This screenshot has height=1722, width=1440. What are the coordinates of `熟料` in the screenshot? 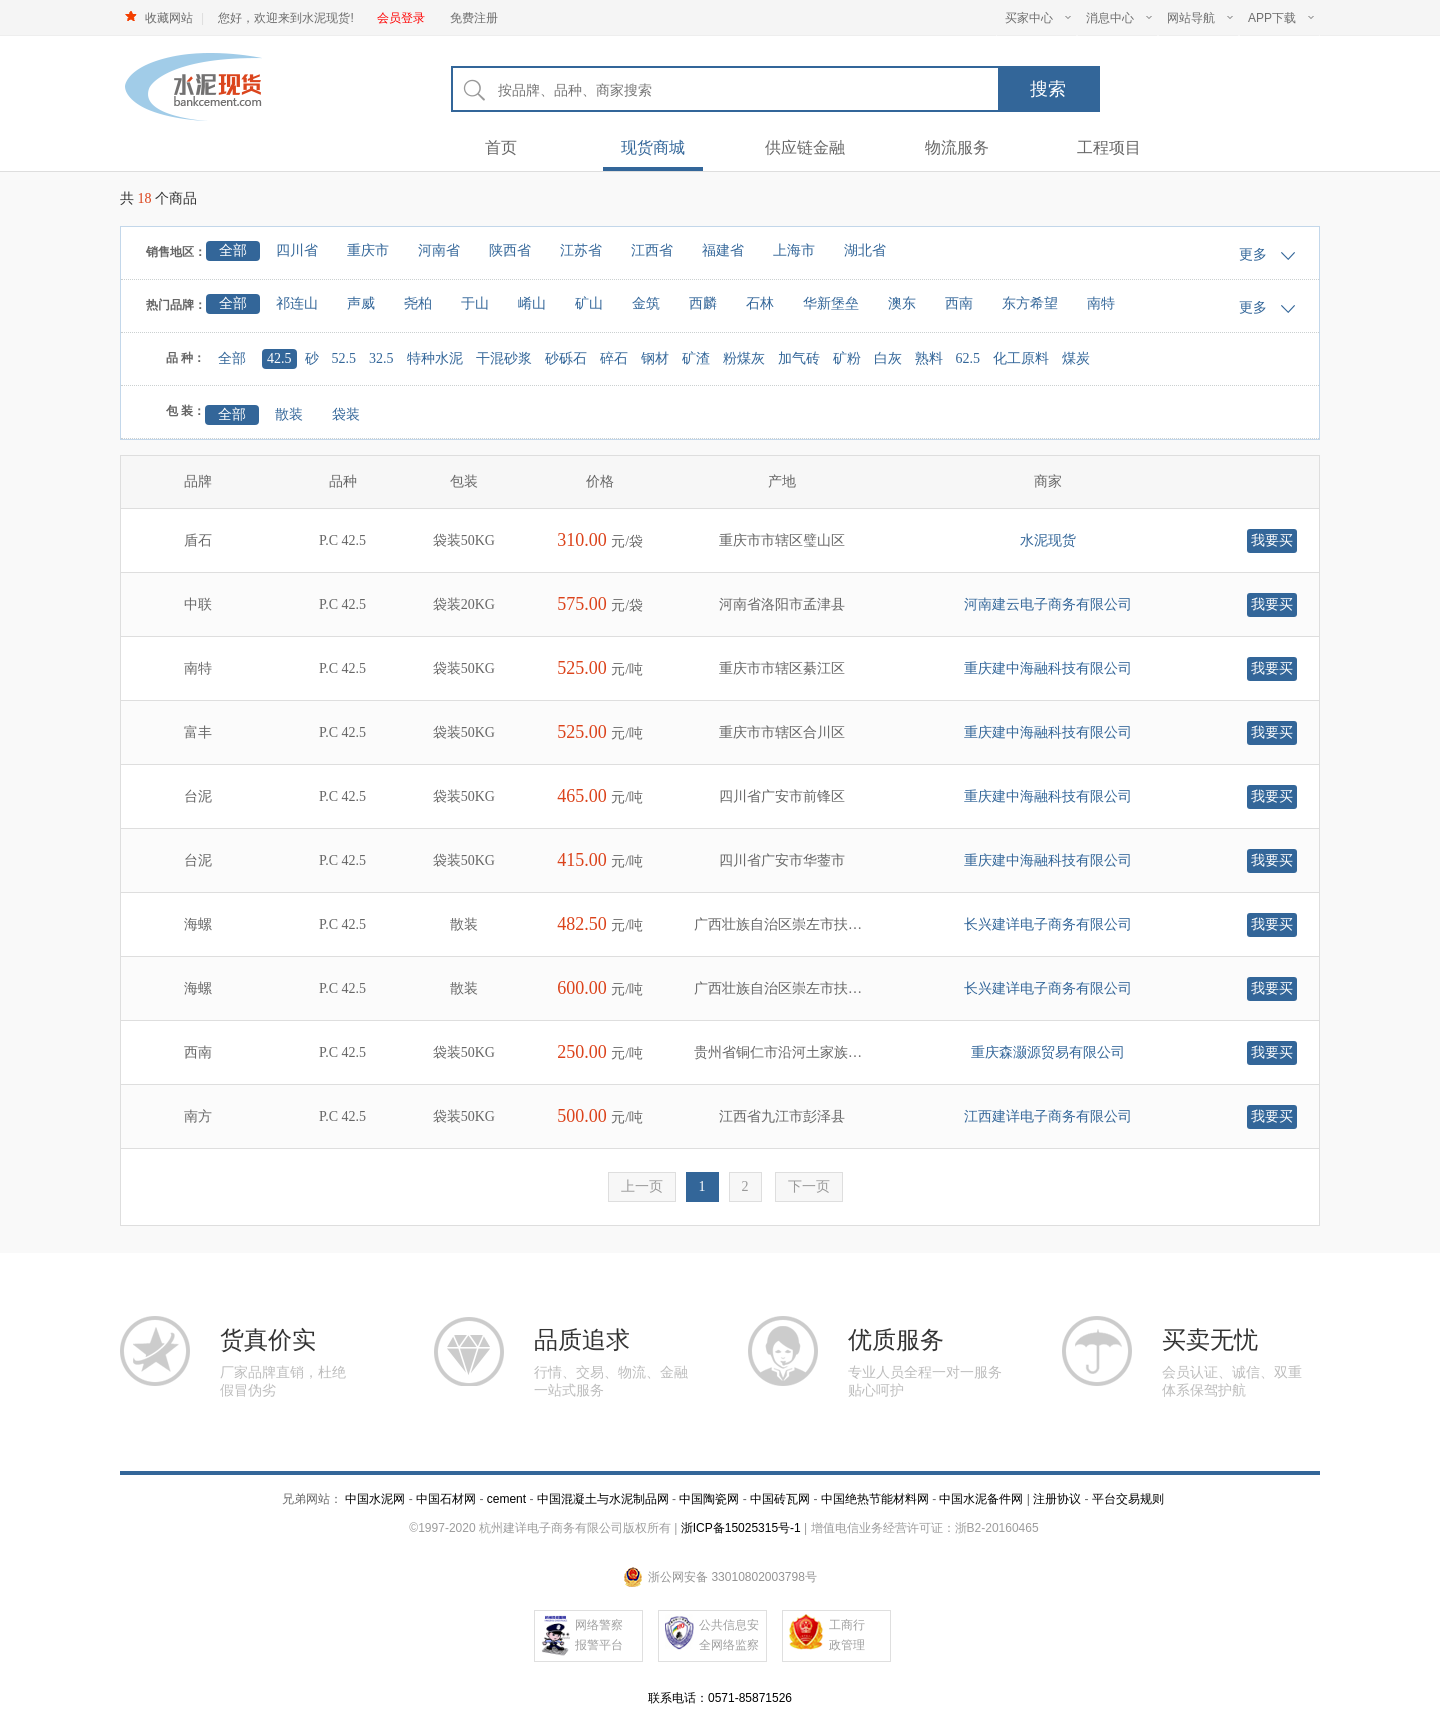 It's located at (929, 358).